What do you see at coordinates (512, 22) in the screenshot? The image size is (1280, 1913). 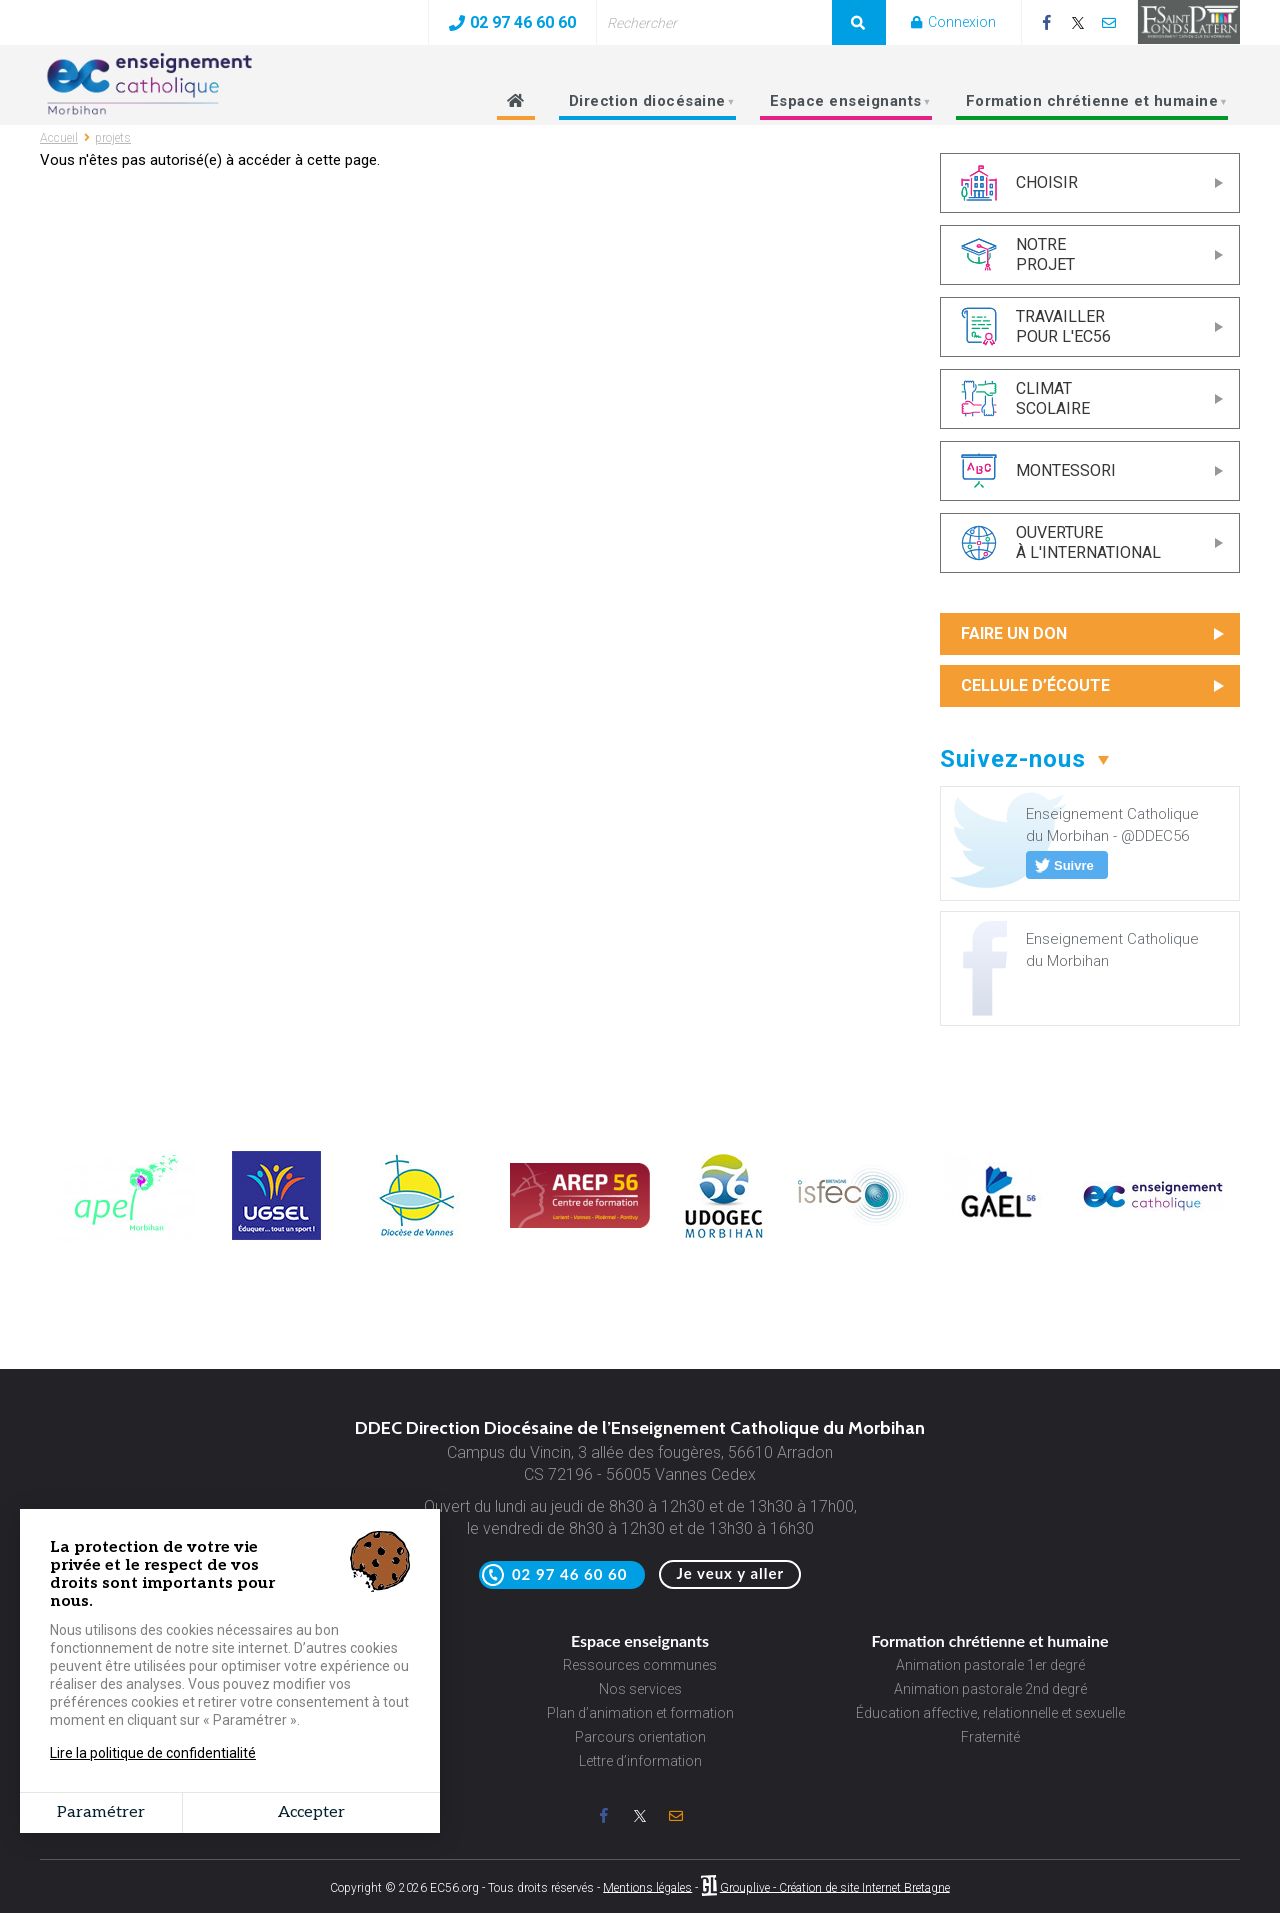 I see `02 97 46 60 60` at bounding box center [512, 22].